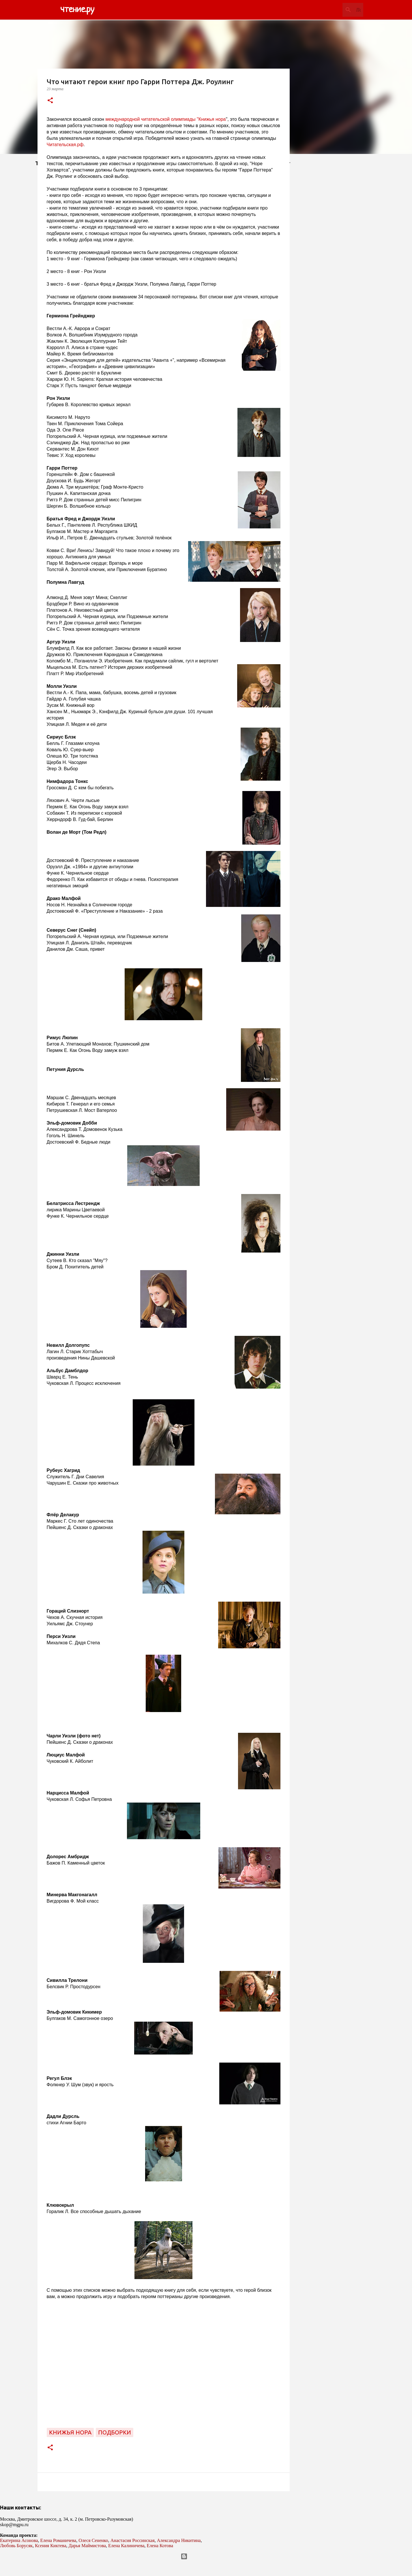 The width and height of the screenshot is (412, 2576). What do you see at coordinates (77, 10) in the screenshot?
I see `чтение.ру` at bounding box center [77, 10].